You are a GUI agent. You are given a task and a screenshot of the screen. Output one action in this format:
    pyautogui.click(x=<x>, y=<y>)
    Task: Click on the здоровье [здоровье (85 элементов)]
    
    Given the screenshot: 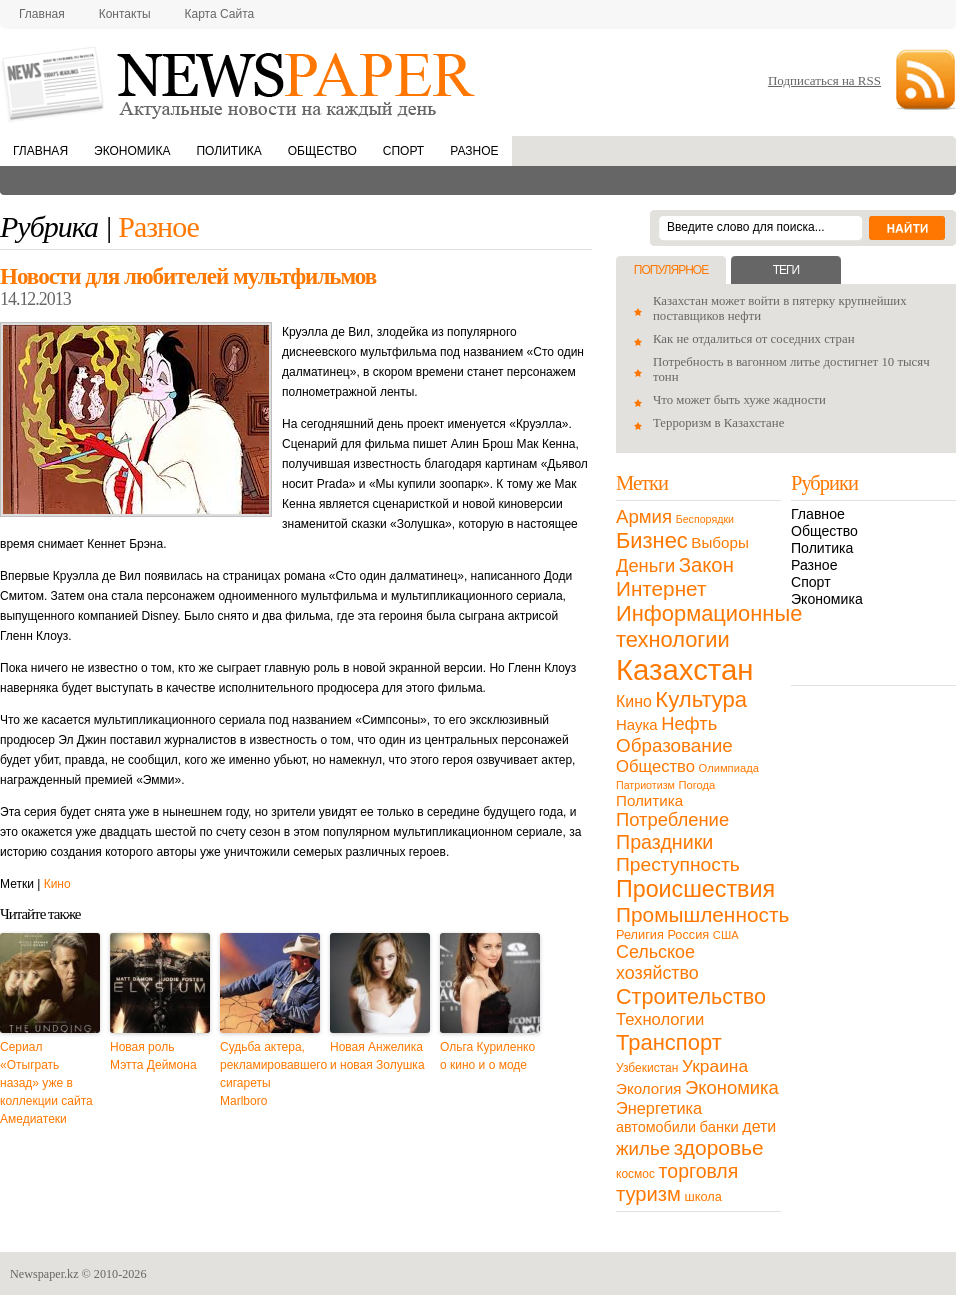 What is the action you would take?
    pyautogui.click(x=719, y=1147)
    